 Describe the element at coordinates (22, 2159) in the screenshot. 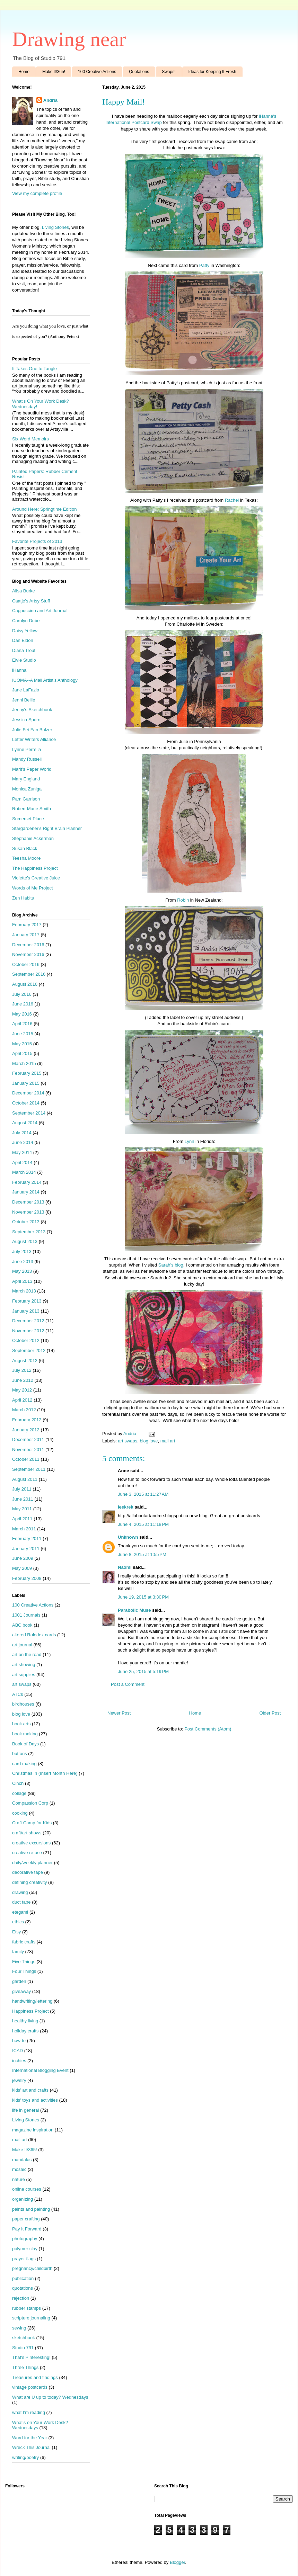

I see `mandalas` at that location.